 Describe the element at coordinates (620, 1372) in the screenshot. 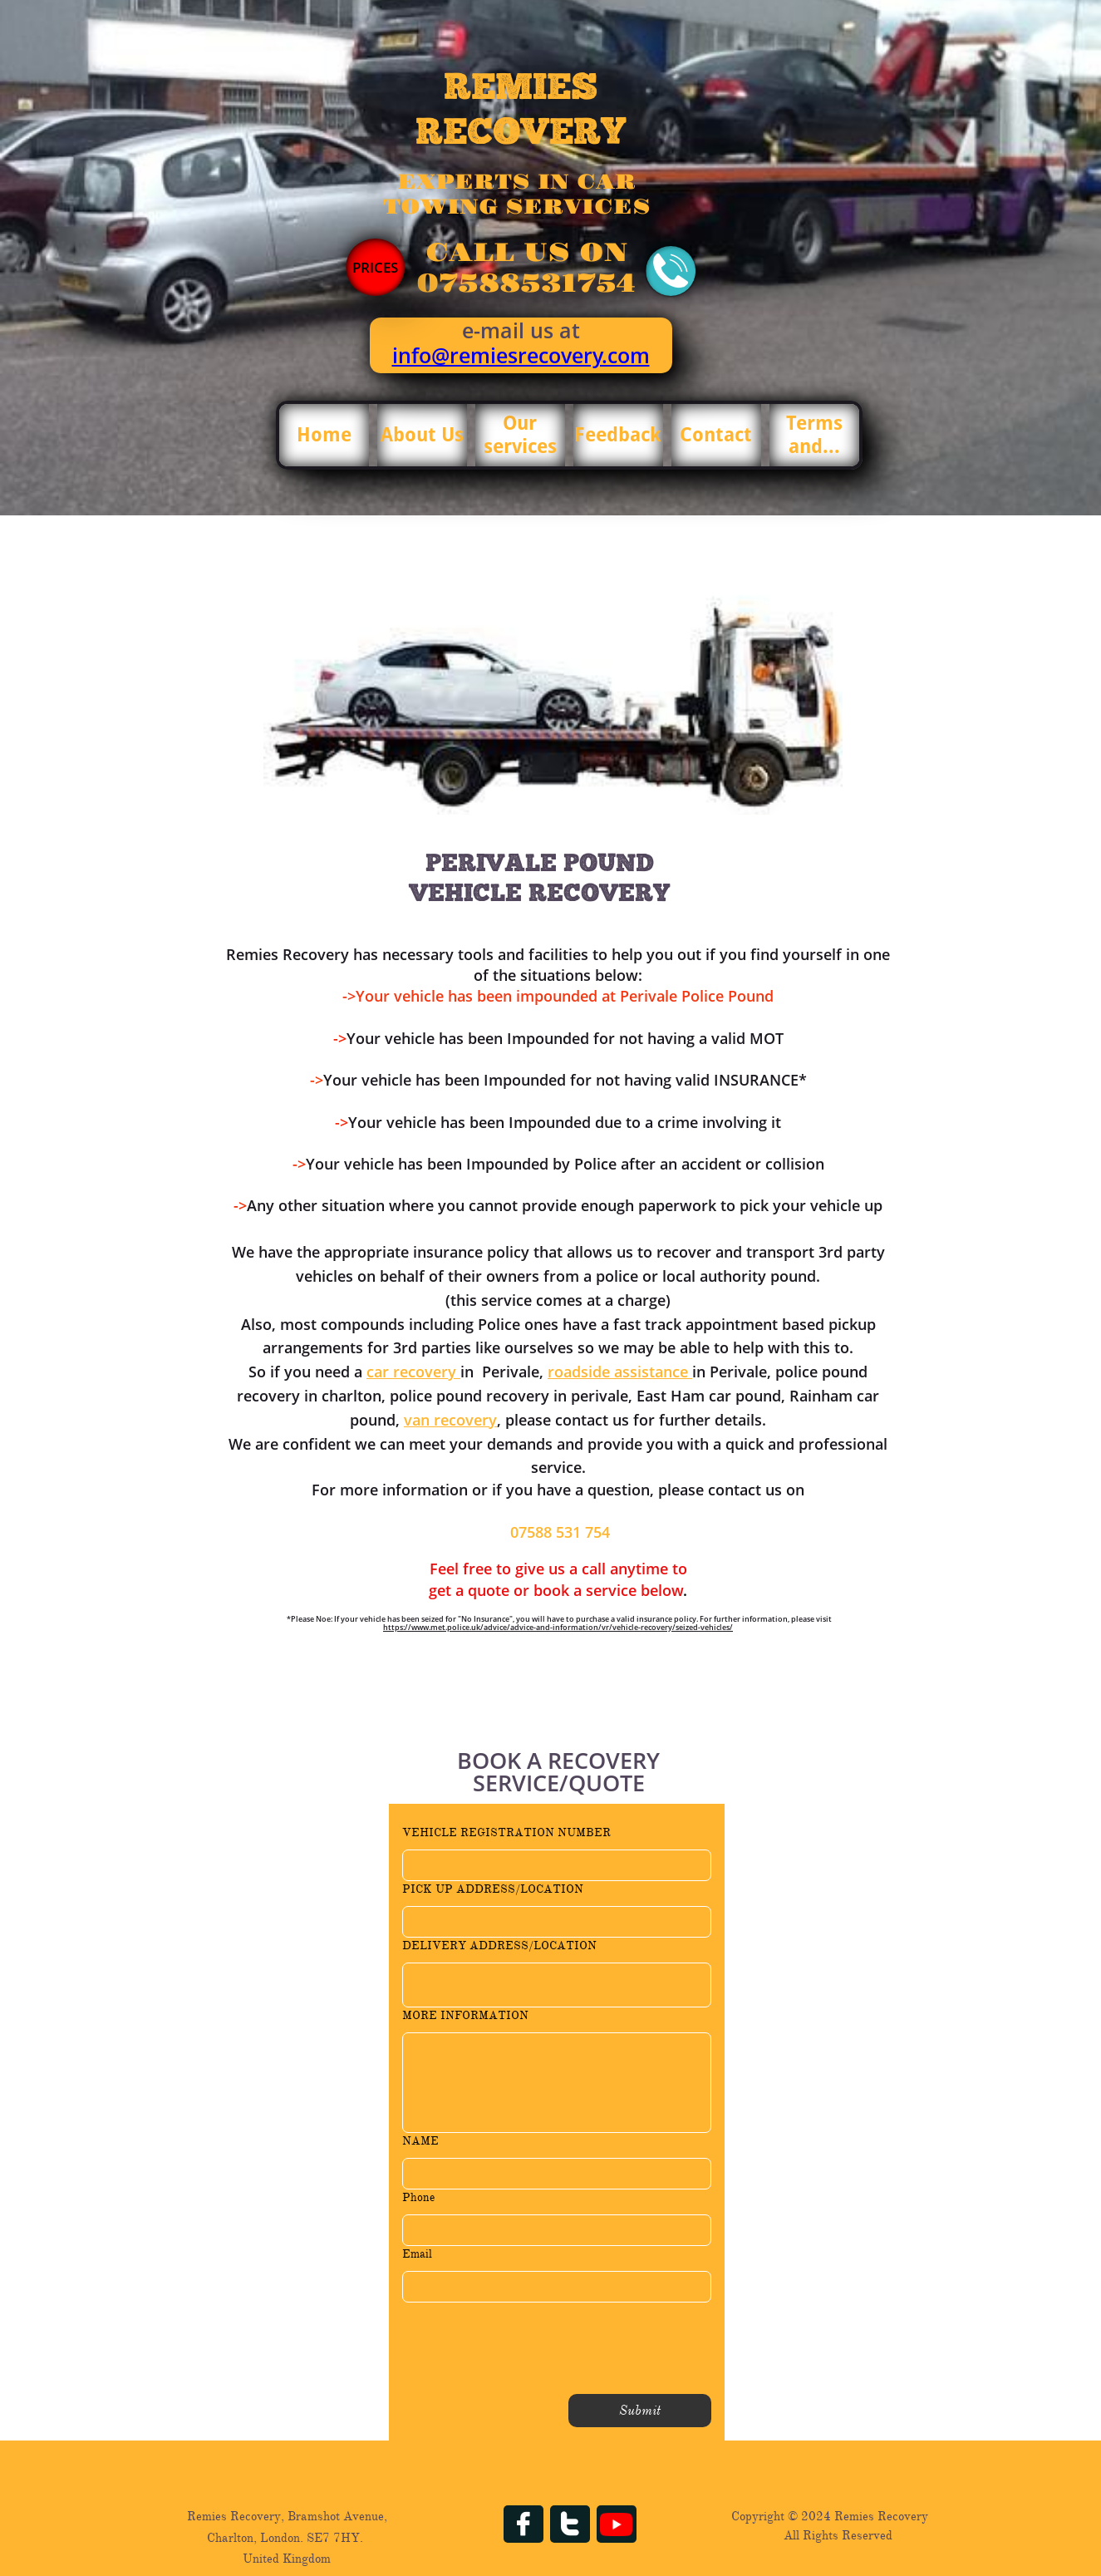

I see `roadside assistance` at that location.